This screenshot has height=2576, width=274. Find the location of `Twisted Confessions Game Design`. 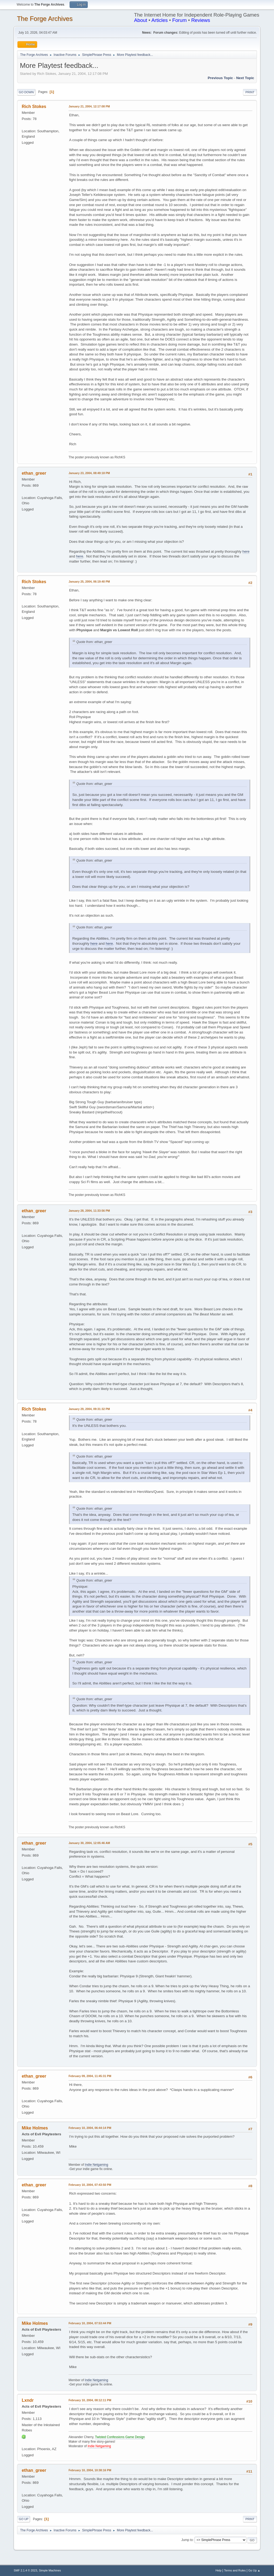

Twisted Confessions Game Design is located at coordinates (120, 2437).